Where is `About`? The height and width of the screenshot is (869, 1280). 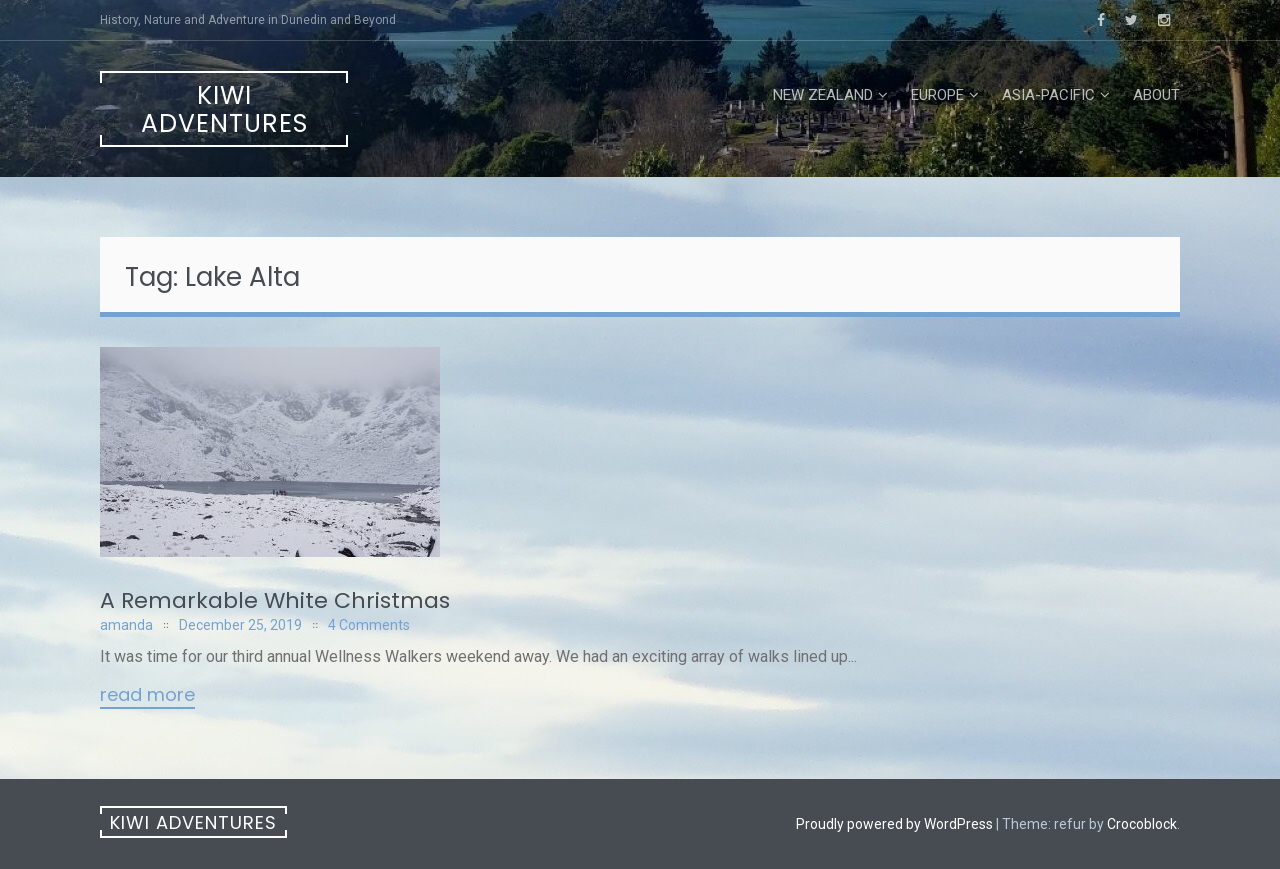
About is located at coordinates (1156, 95).